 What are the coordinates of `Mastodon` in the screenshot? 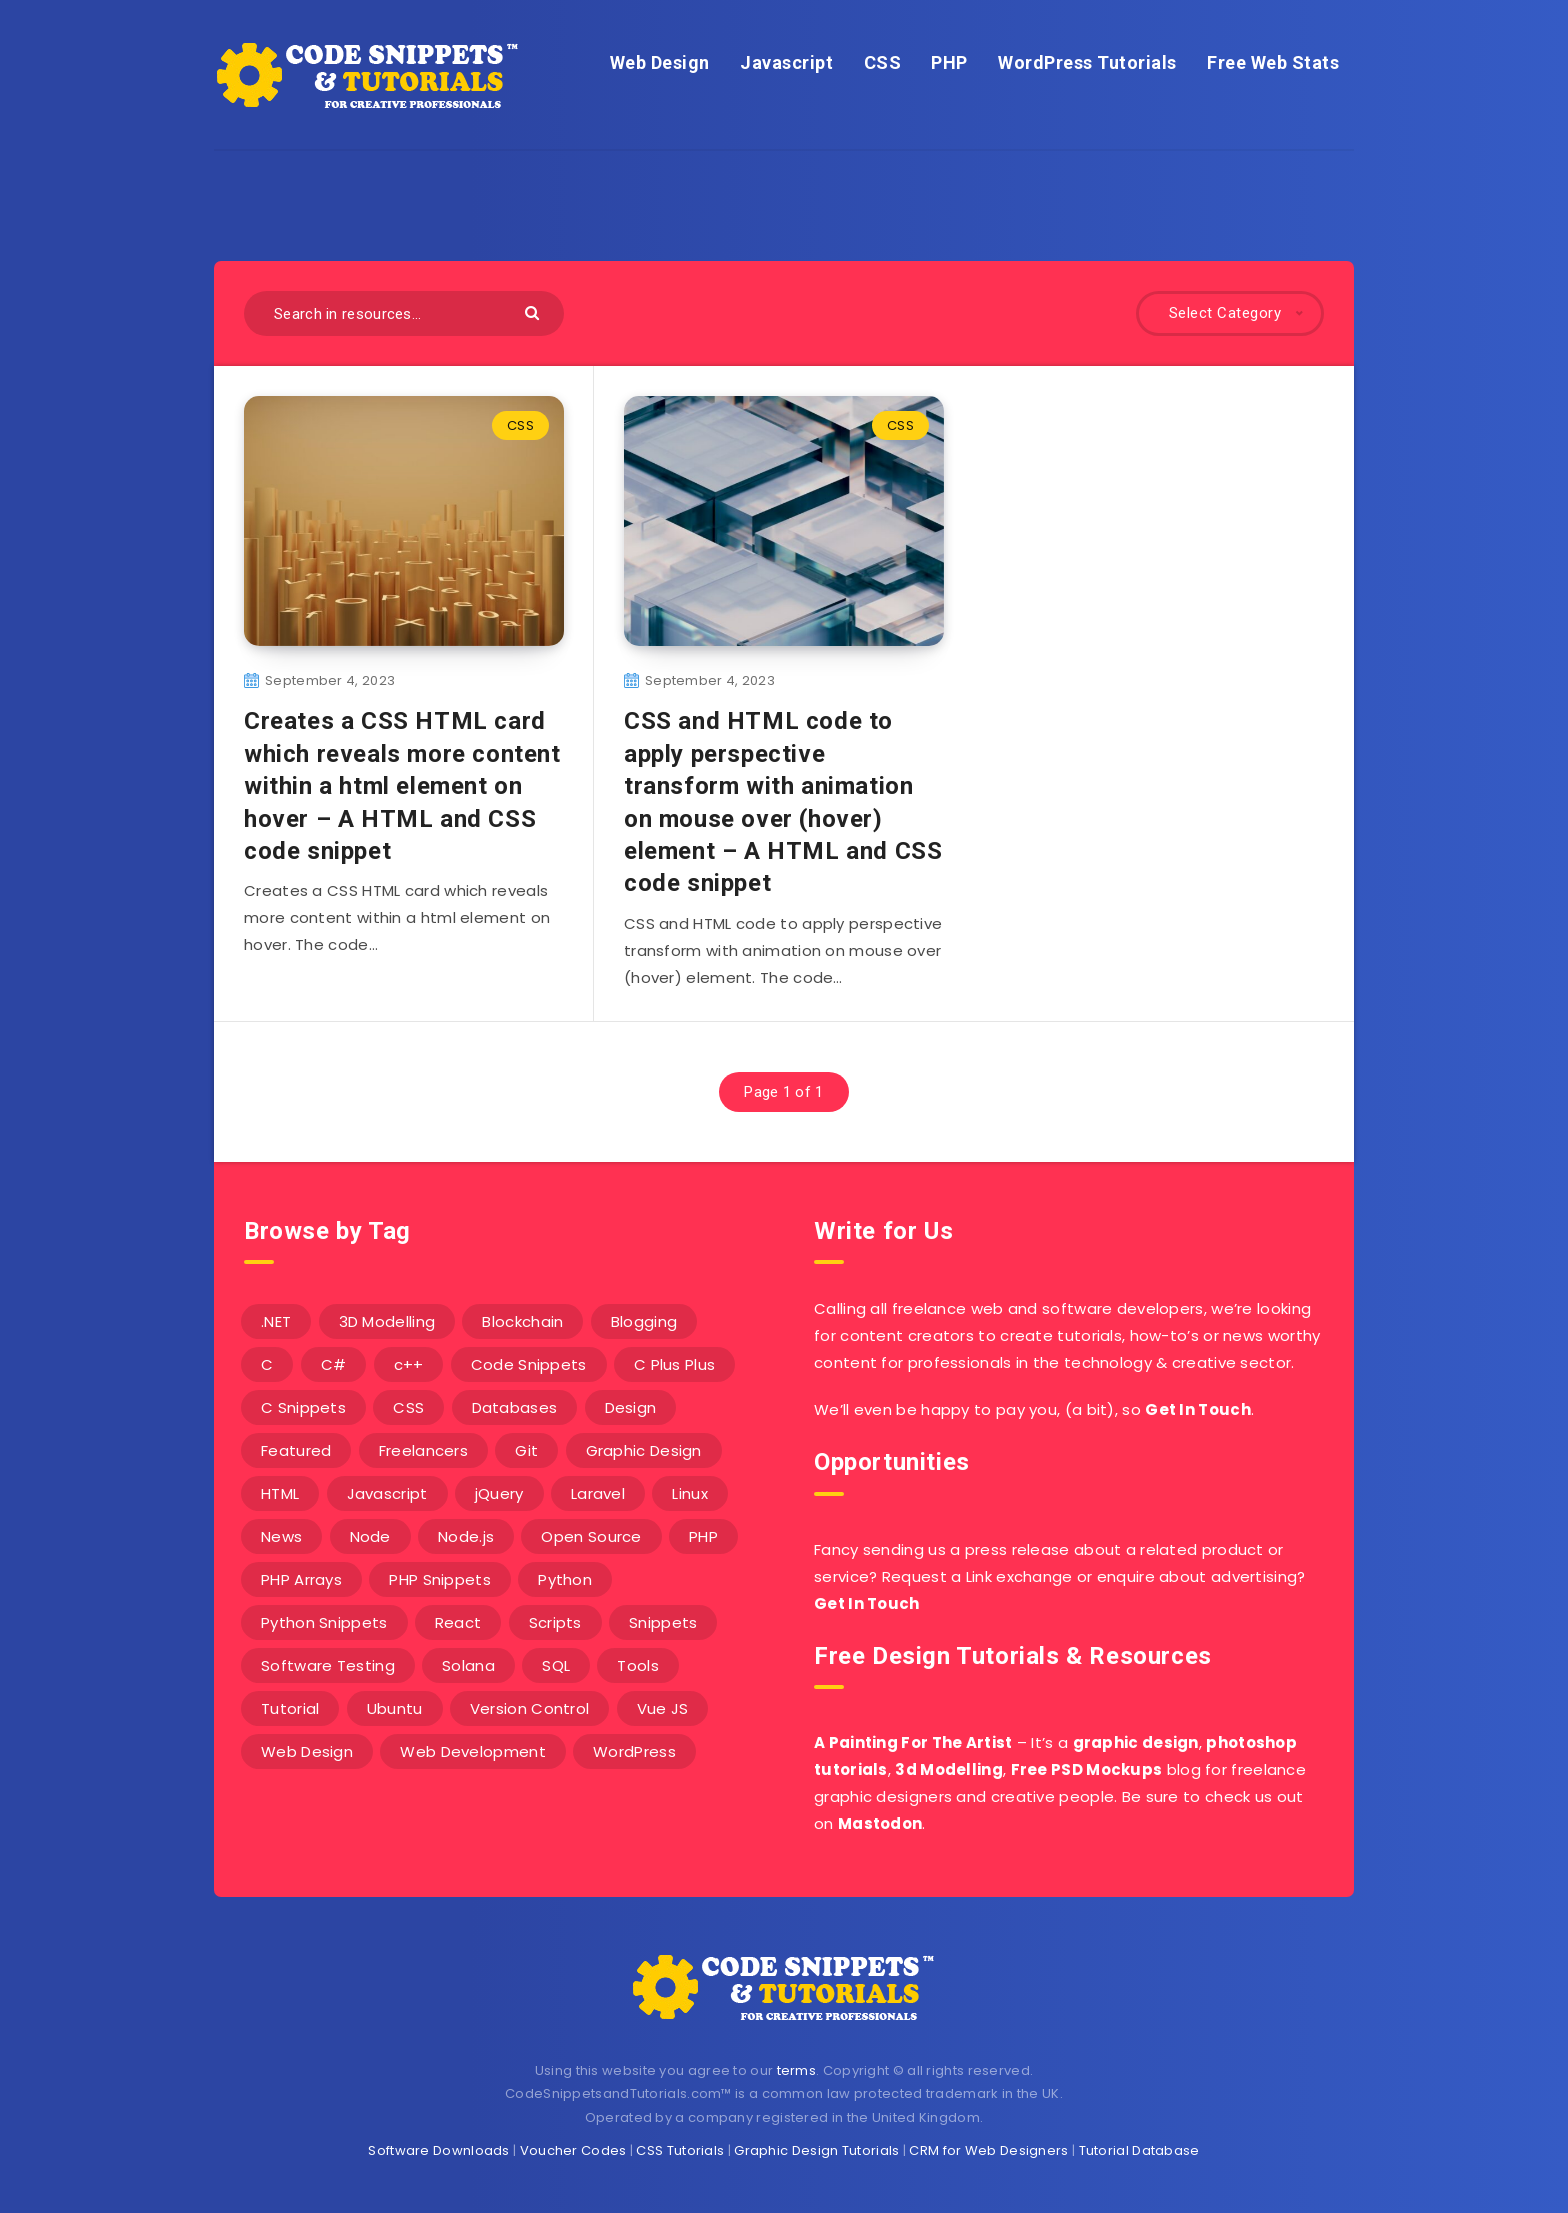 It's located at (880, 1823).